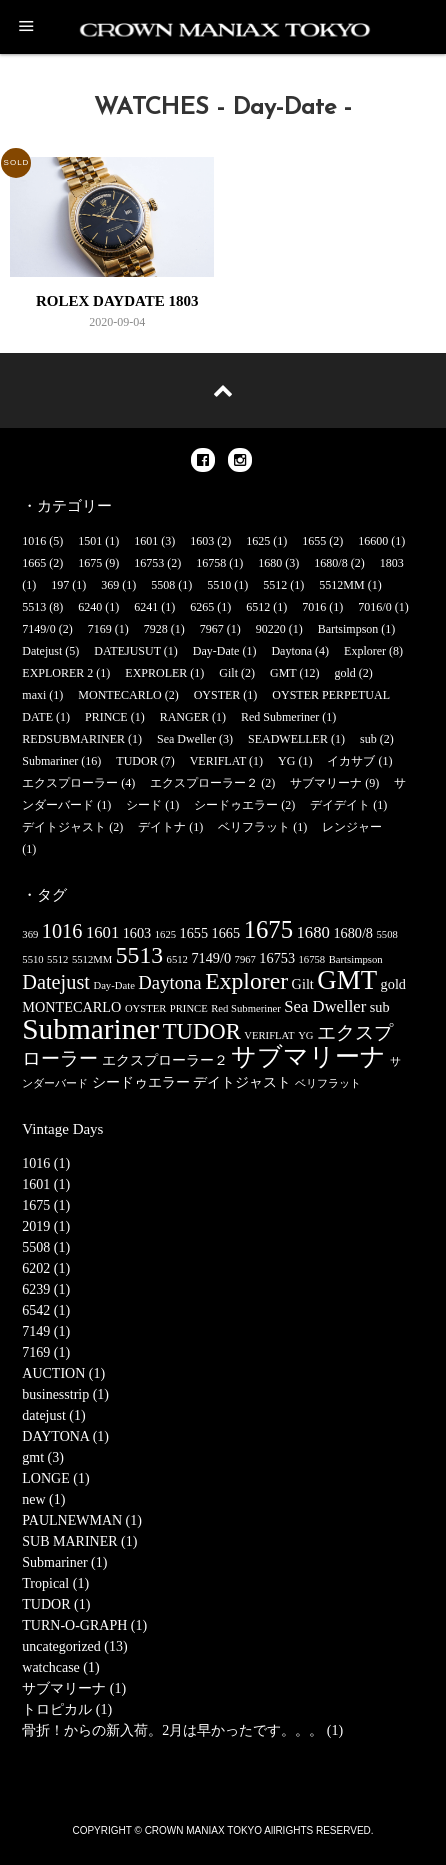 The height and width of the screenshot is (1865, 446). Describe the element at coordinates (82, 1520) in the screenshot. I see `PAULNEWMAN (1)` at that location.